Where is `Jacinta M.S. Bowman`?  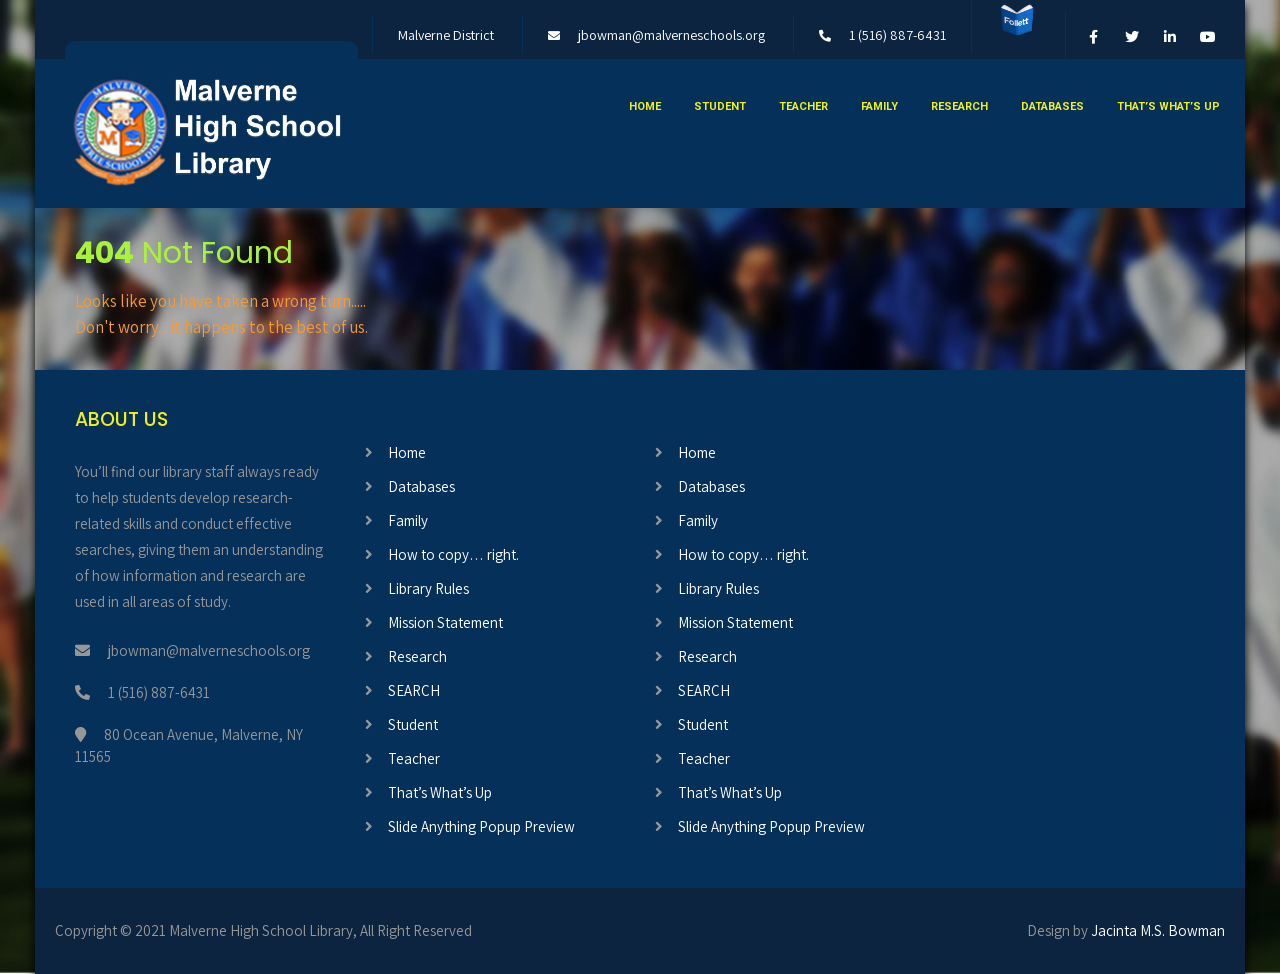
Jacinta M.S. Bowman is located at coordinates (1158, 930).